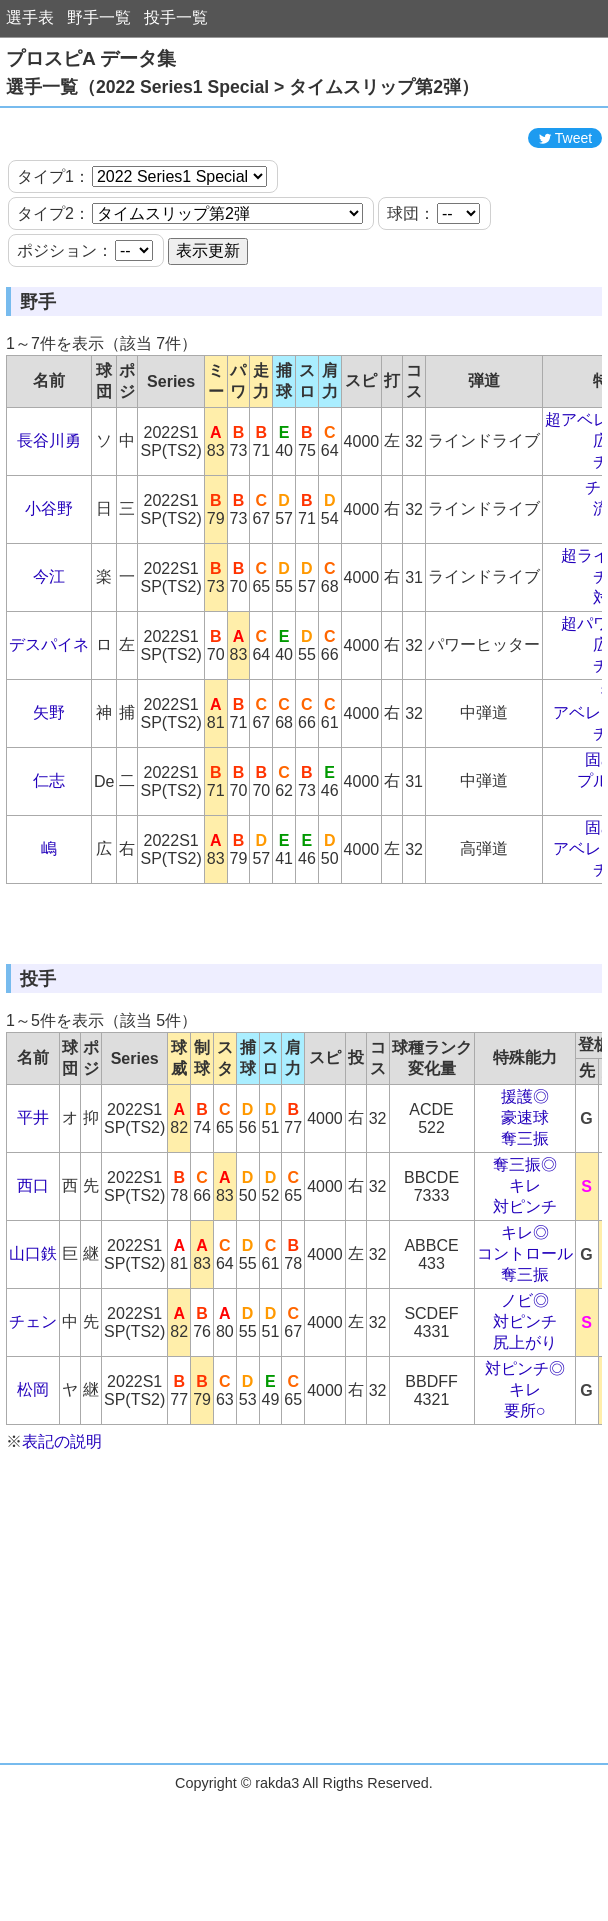 This screenshot has width=608, height=1921. What do you see at coordinates (33, 1305) in the screenshot?
I see `西口` at bounding box center [33, 1305].